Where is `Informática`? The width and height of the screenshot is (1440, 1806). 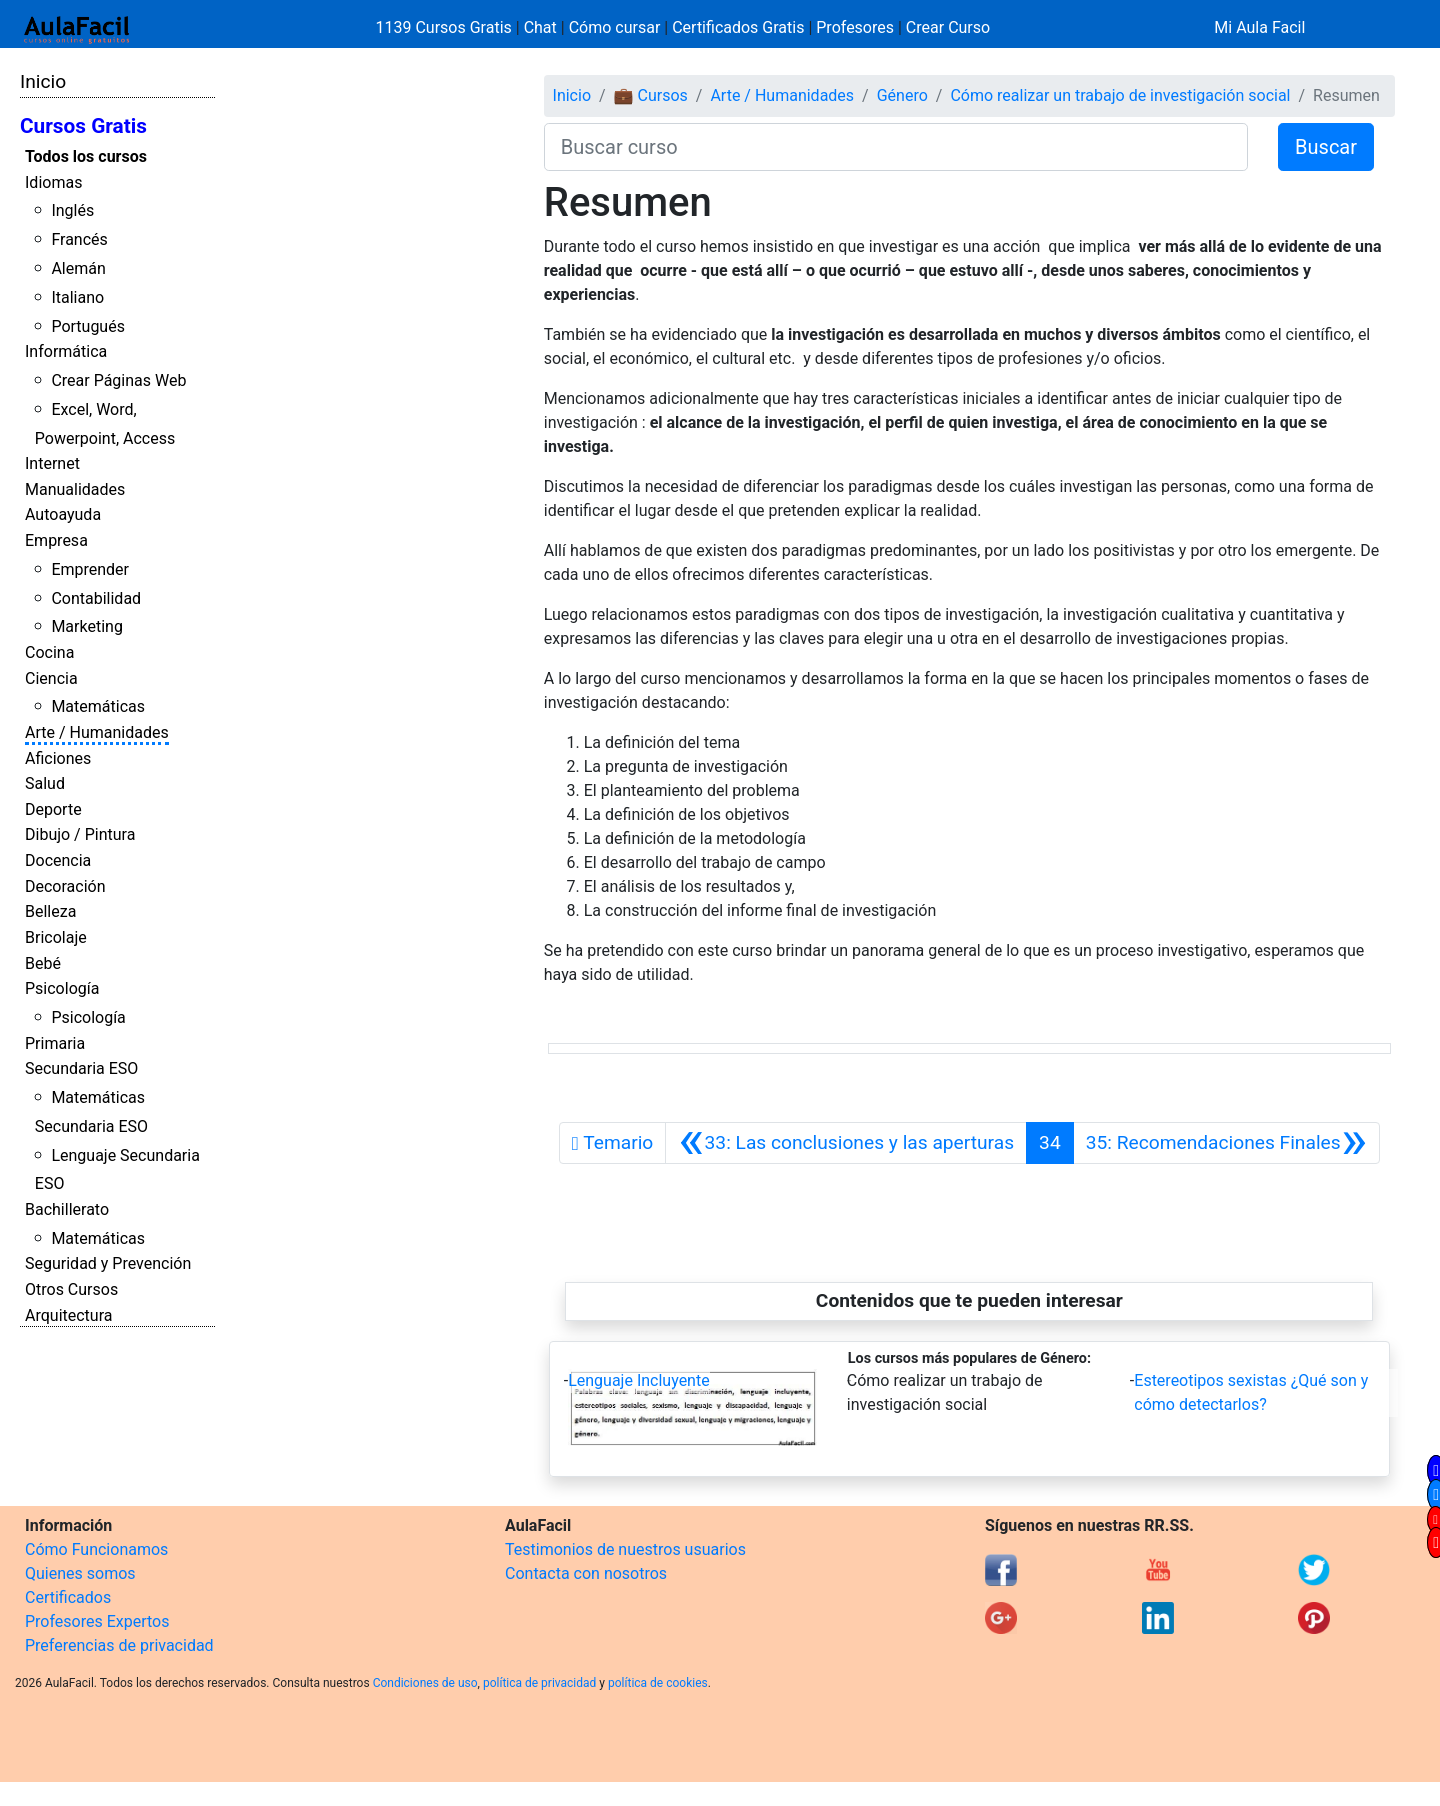 Informática is located at coordinates (66, 351).